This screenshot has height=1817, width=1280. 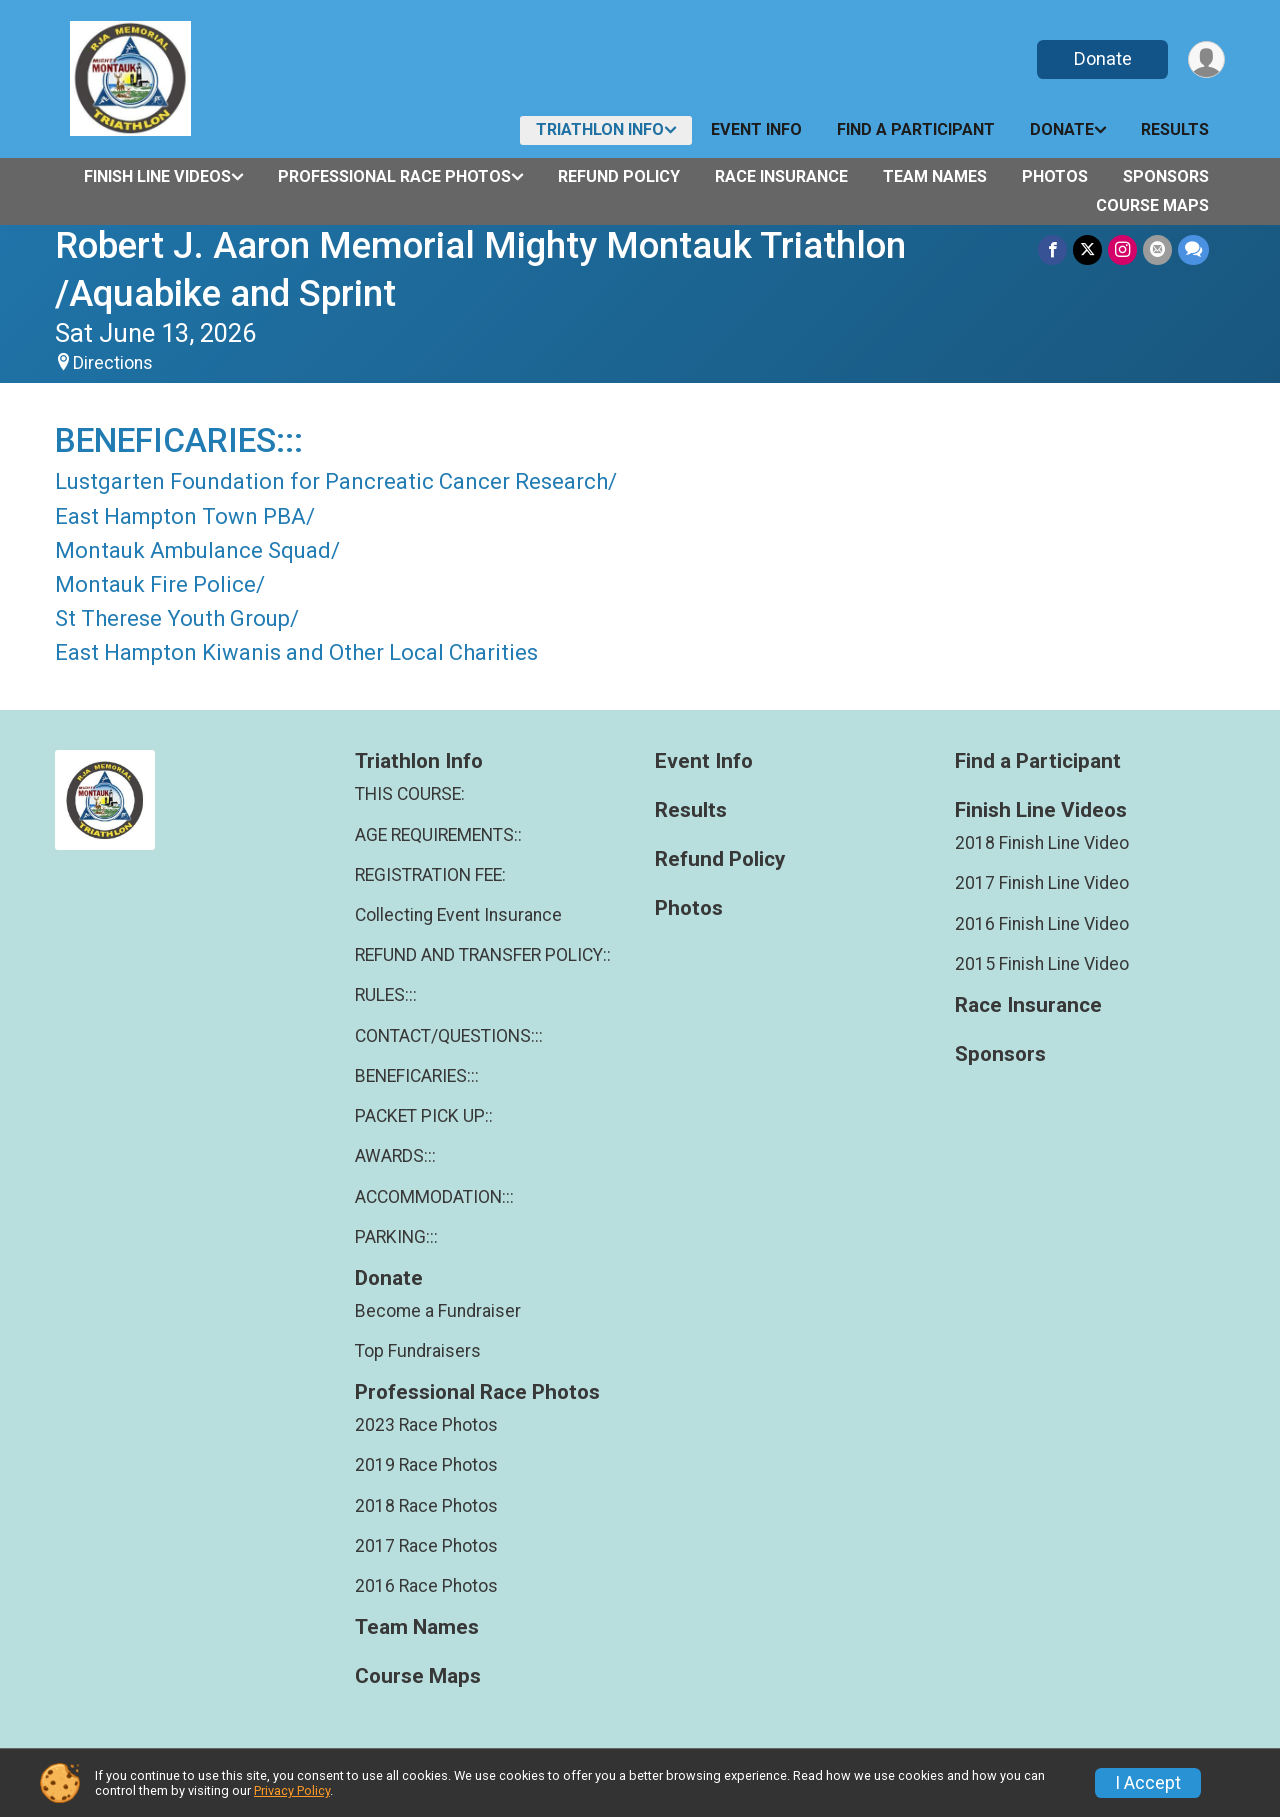 What do you see at coordinates (418, 1351) in the screenshot?
I see `Top Fundraisers` at bounding box center [418, 1351].